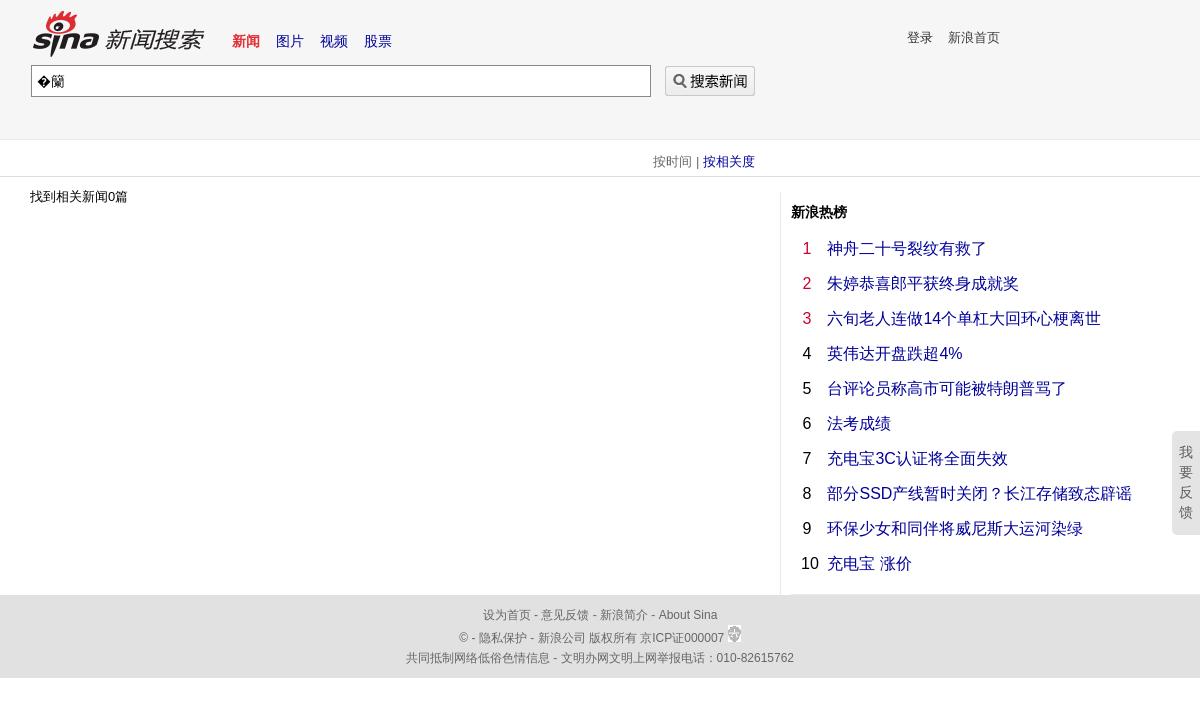  What do you see at coordinates (624, 615) in the screenshot?
I see `新浪简介` at bounding box center [624, 615].